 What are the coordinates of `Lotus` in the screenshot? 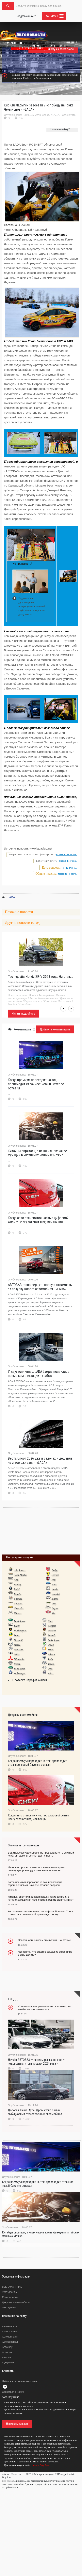 It's located at (16, 1635).